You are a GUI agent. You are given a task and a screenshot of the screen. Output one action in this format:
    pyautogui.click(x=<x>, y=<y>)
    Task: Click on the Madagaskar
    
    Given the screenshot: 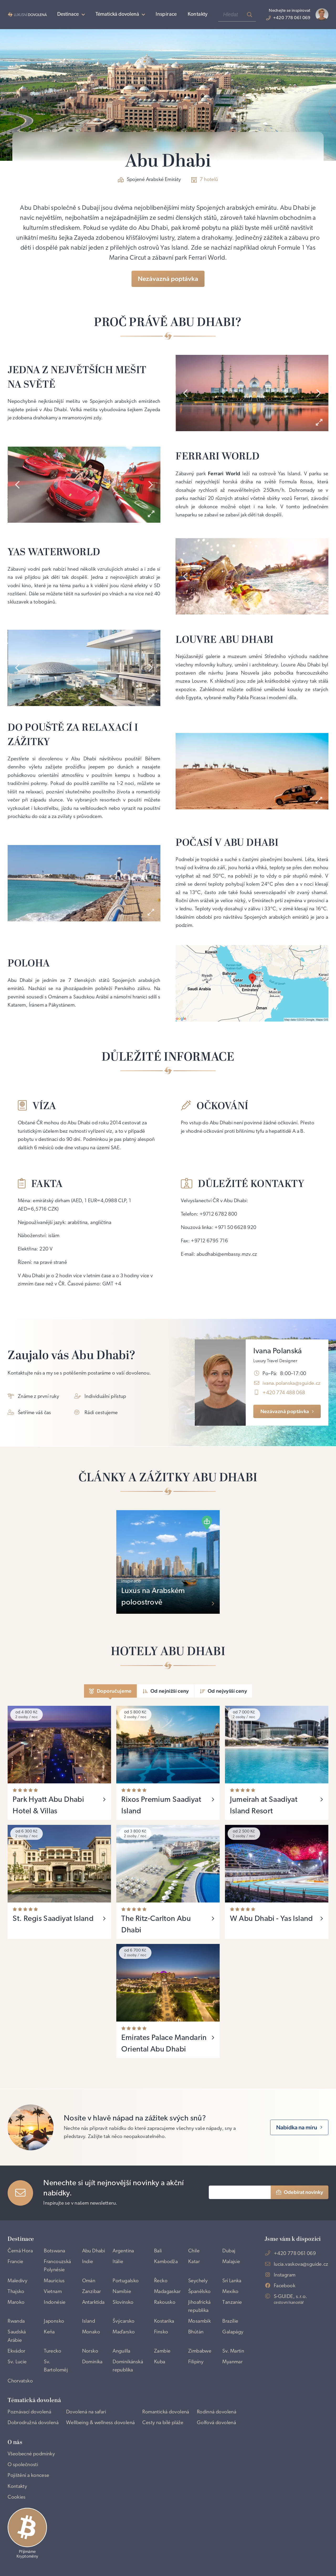 What is the action you would take?
    pyautogui.click(x=167, y=2291)
    